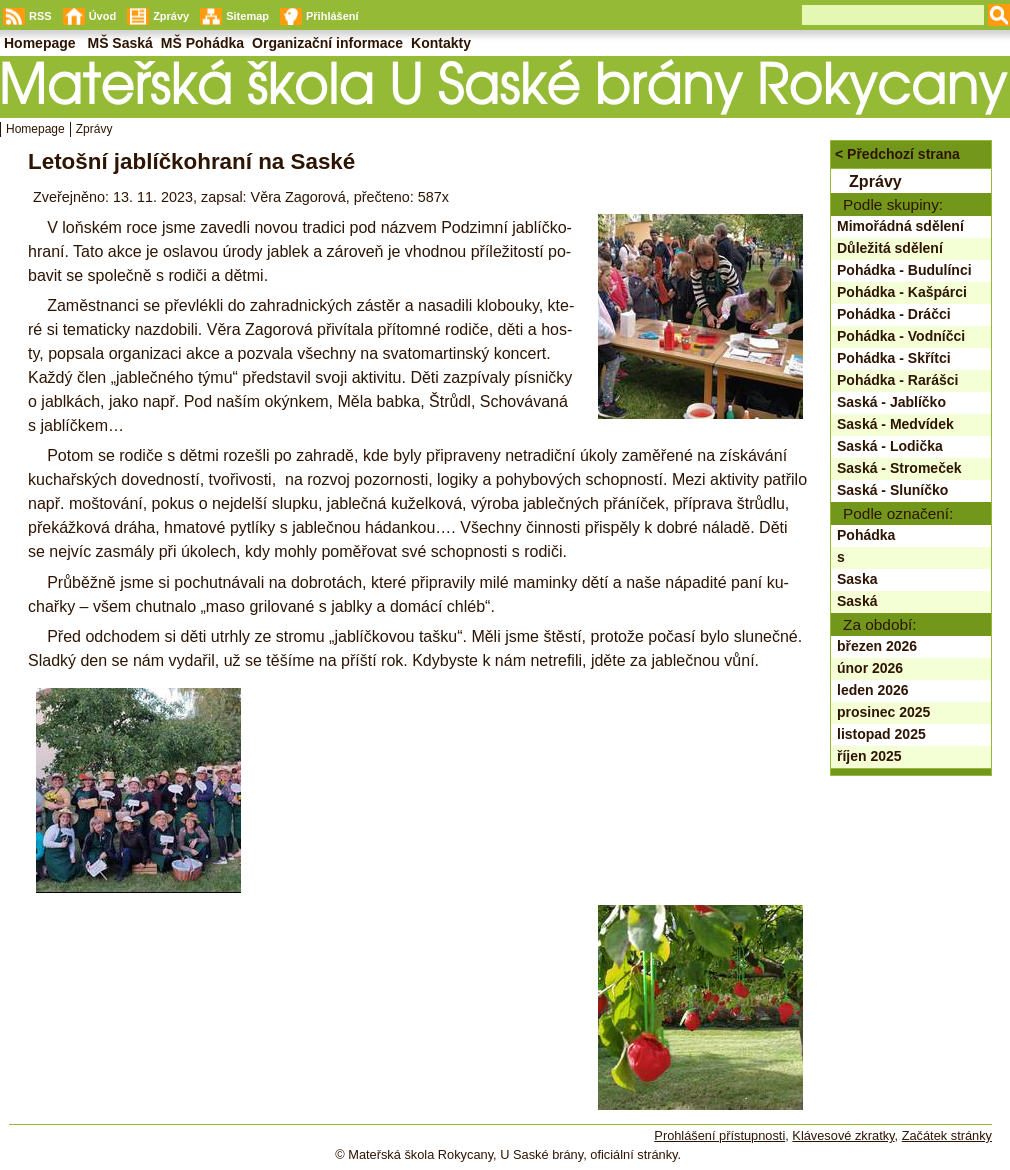 The height and width of the screenshot is (1170, 1010). Describe the element at coordinates (870, 668) in the screenshot. I see `únor 2026` at that location.